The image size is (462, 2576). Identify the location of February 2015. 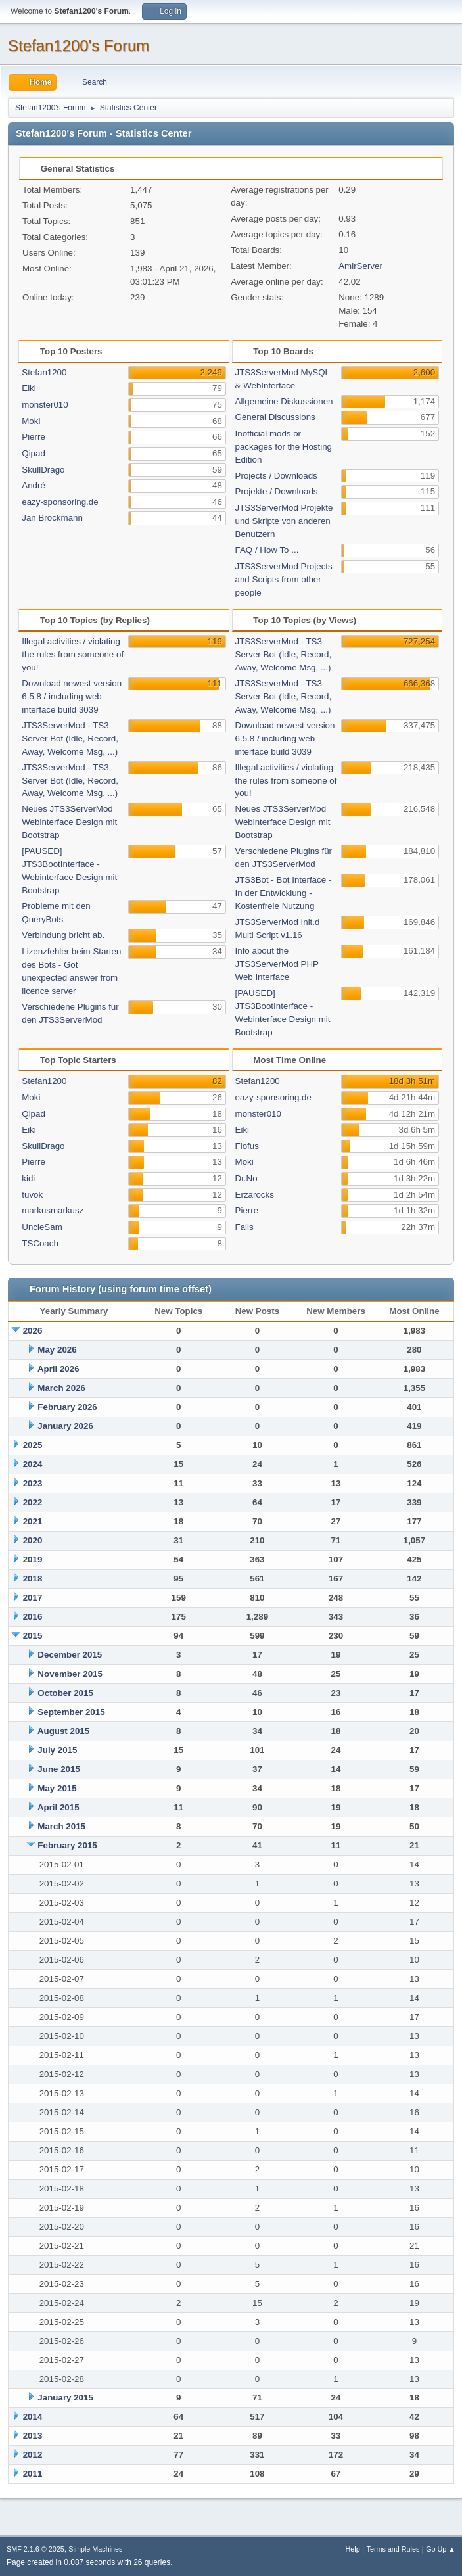
(67, 1845).